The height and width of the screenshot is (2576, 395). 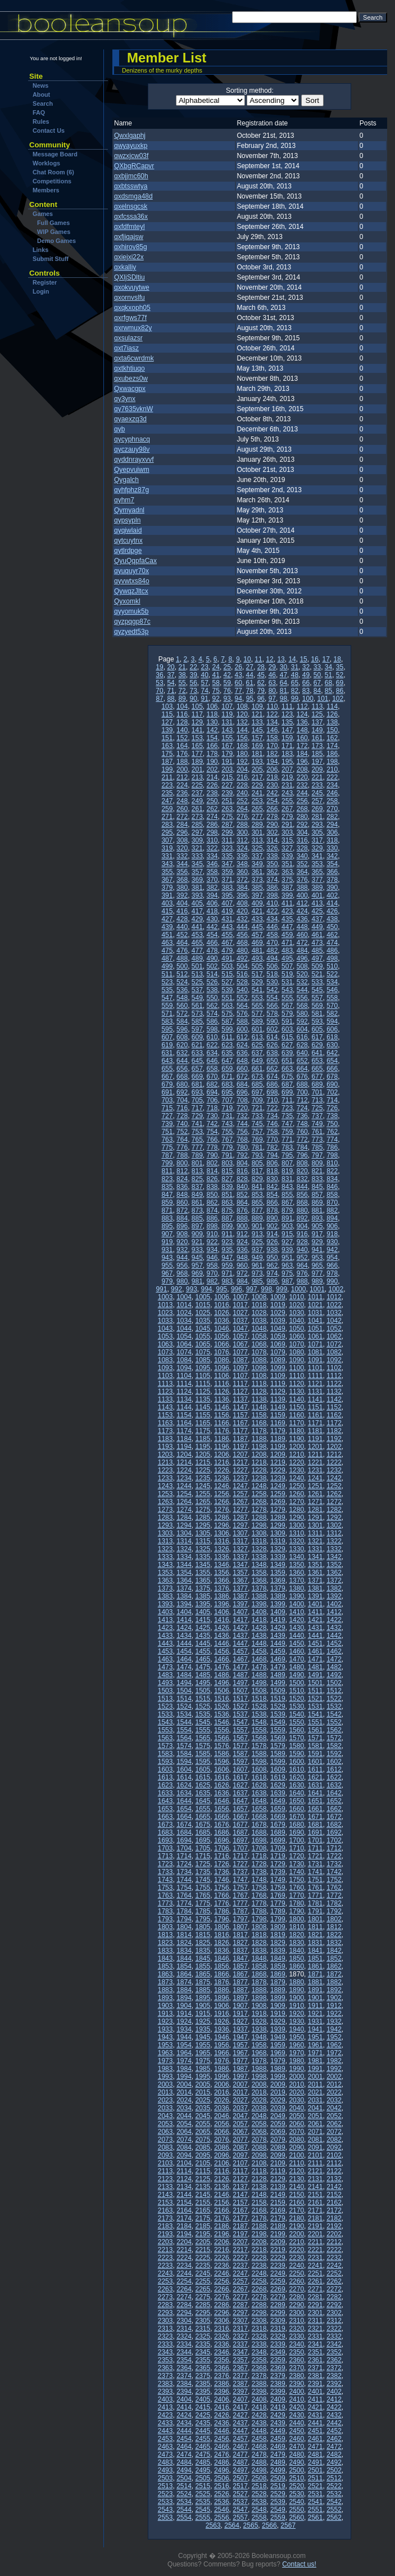 I want to click on 799, so click(x=166, y=1163).